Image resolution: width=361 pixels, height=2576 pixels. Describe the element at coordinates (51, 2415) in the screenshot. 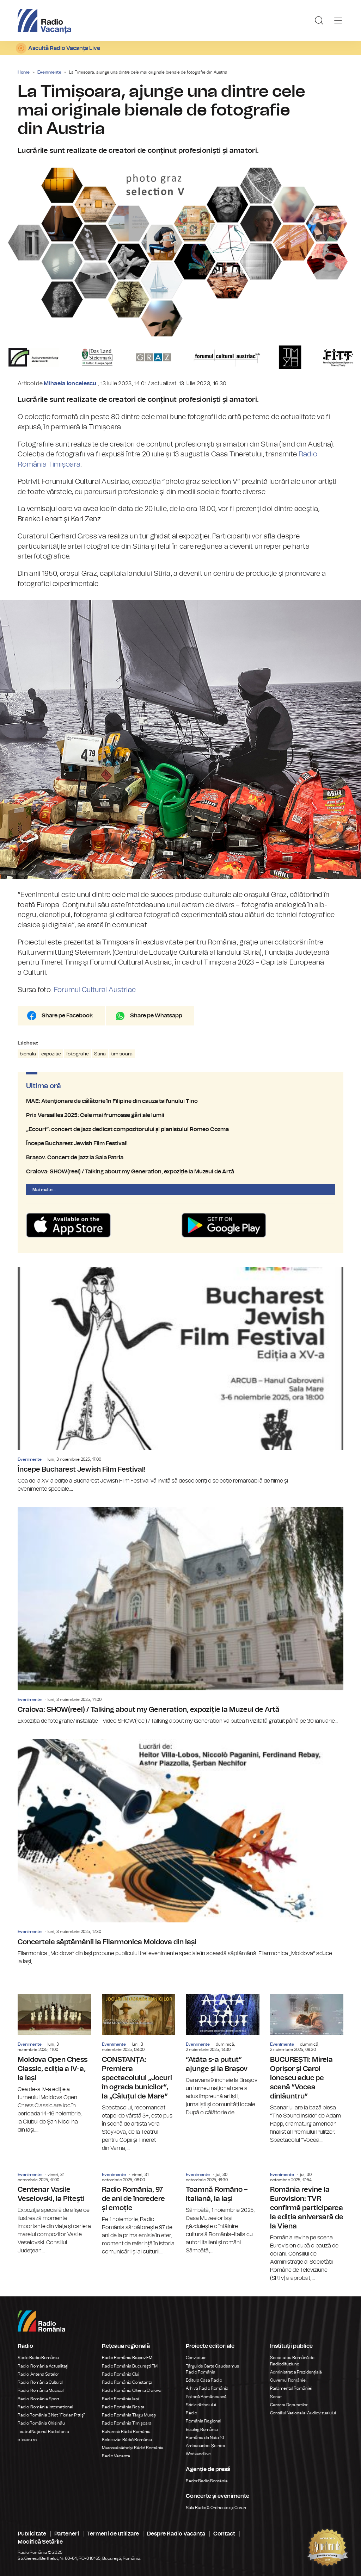

I see `Radio România 3 Net "Florian Pittiş"` at that location.